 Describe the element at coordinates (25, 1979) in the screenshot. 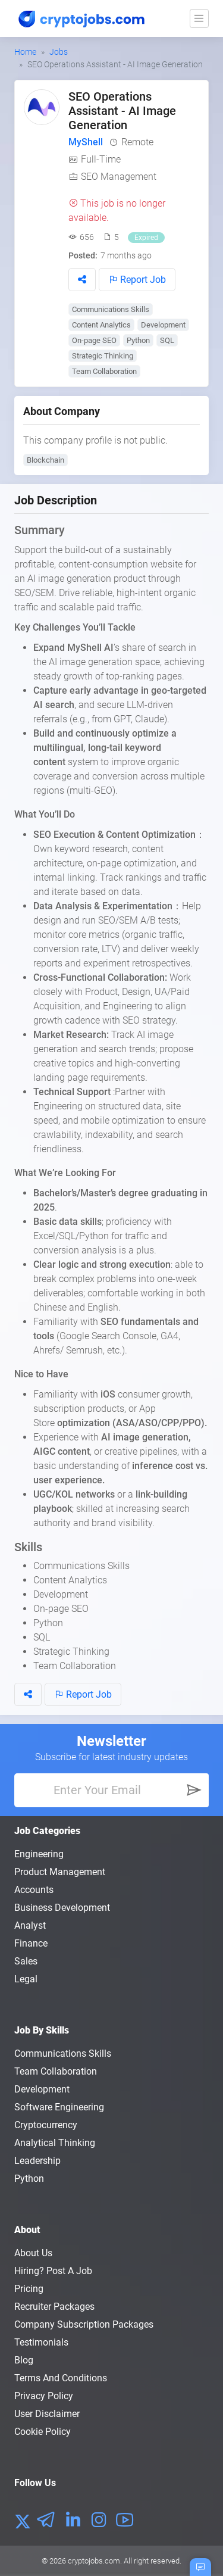

I see `Legal` at that location.